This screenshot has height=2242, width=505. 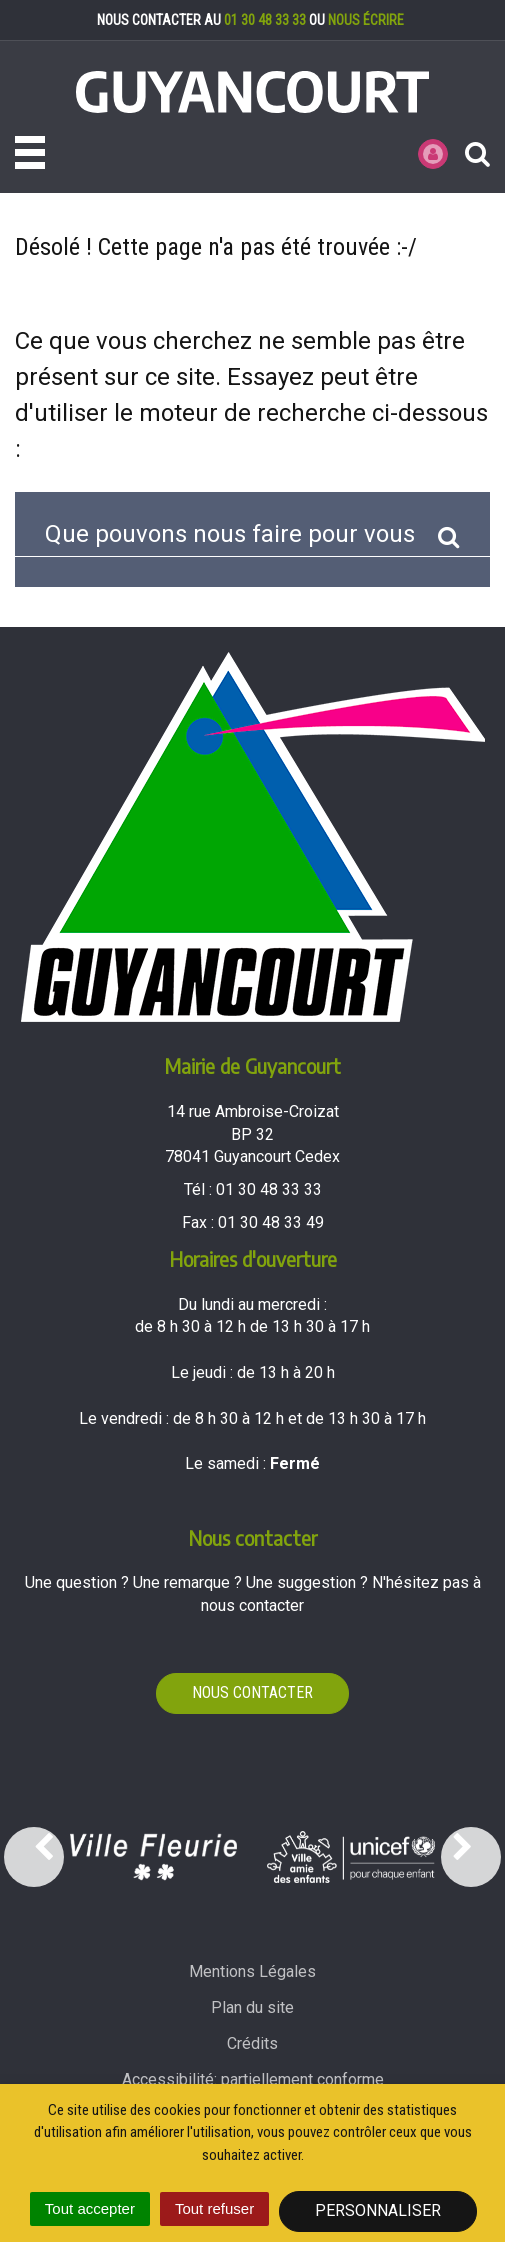 What do you see at coordinates (271, 1222) in the screenshot?
I see `01 30 48 33 49 [Envoyer un fax au 01 30 48 33 49'); ?>]` at bounding box center [271, 1222].